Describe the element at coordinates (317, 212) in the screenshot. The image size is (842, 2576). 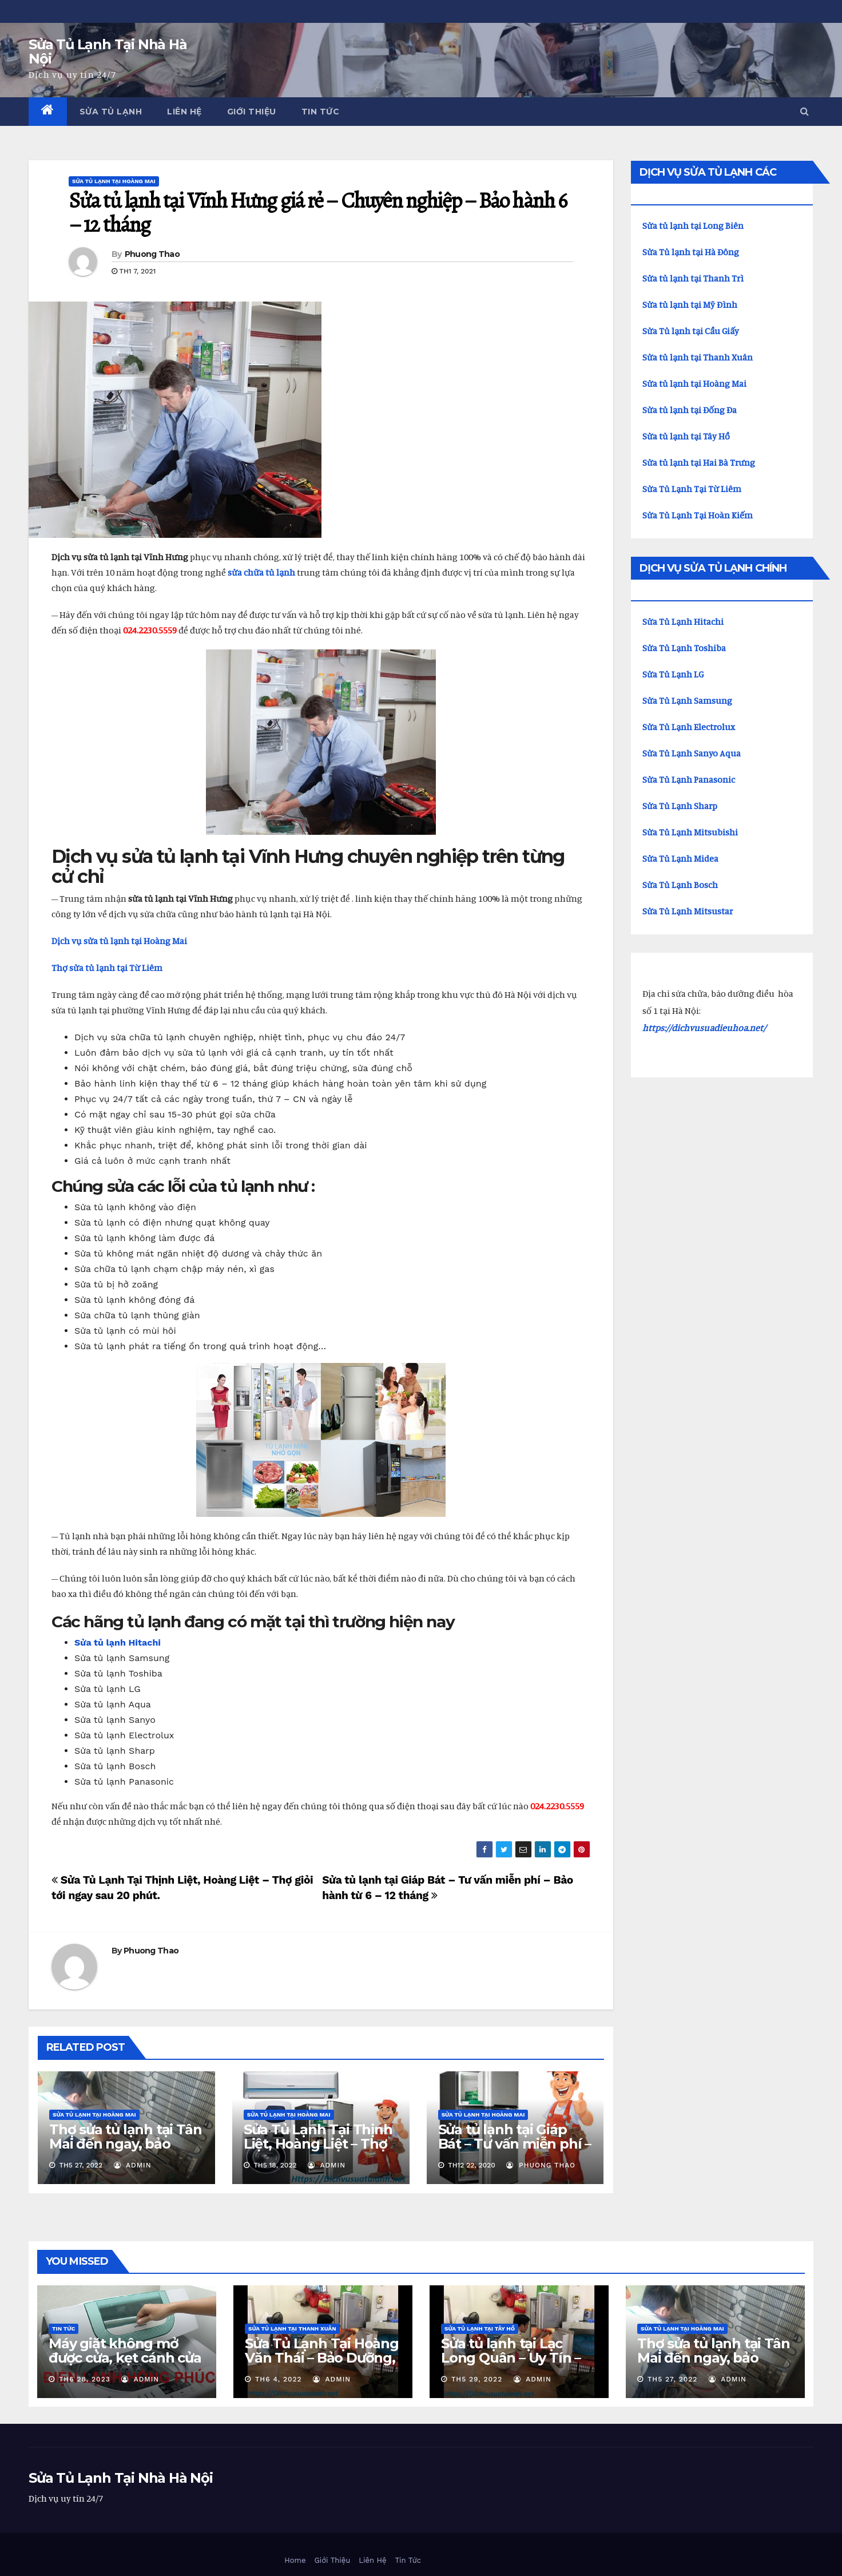
I see `Sửa tủ lạnh tại Vĩnh Hưng giá rẻ – Chuyên nghiệp – Bảo hành 6 – 12 tháng` at that location.